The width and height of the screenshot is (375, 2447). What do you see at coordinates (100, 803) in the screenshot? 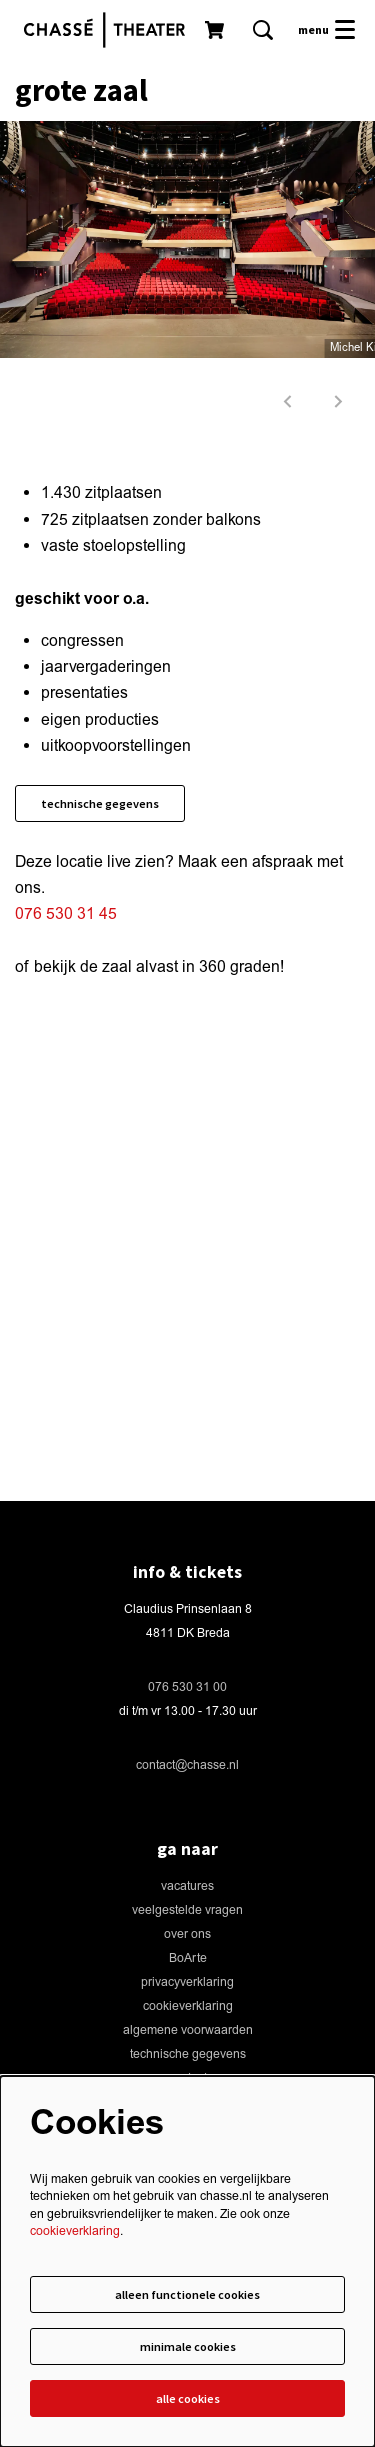
I see `technische gegevens` at bounding box center [100, 803].